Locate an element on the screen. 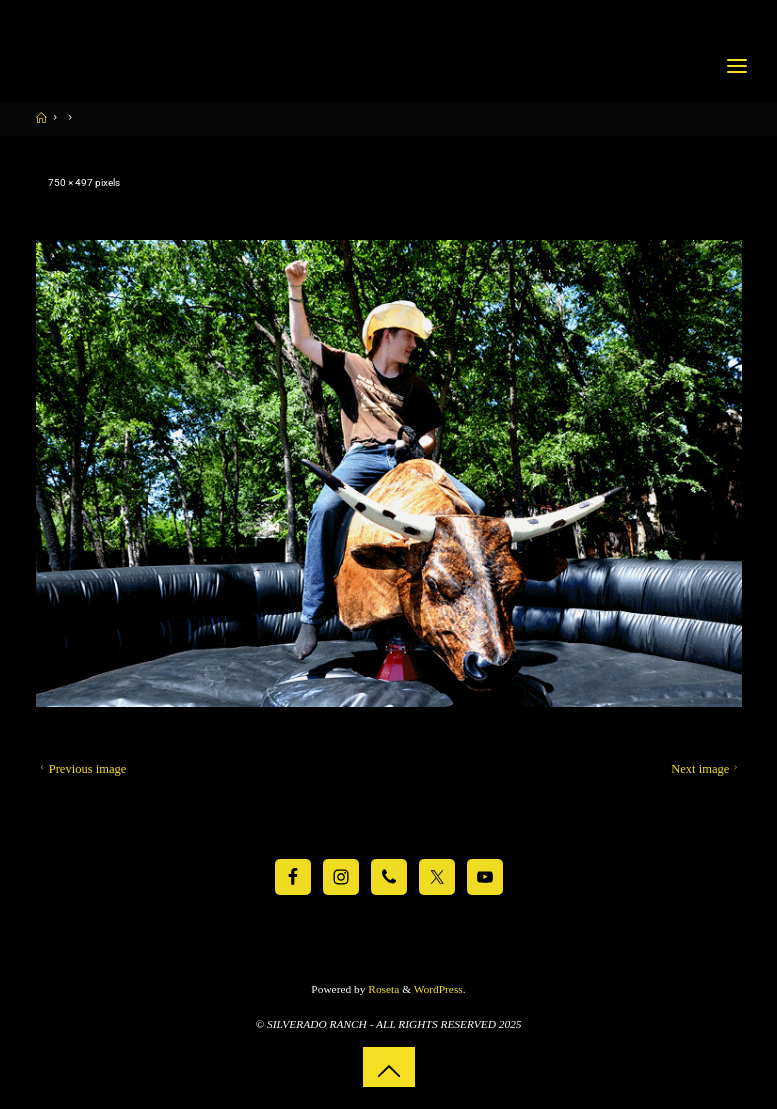 This screenshot has width=777, height=1109. Roseta is located at coordinates (382, 989).